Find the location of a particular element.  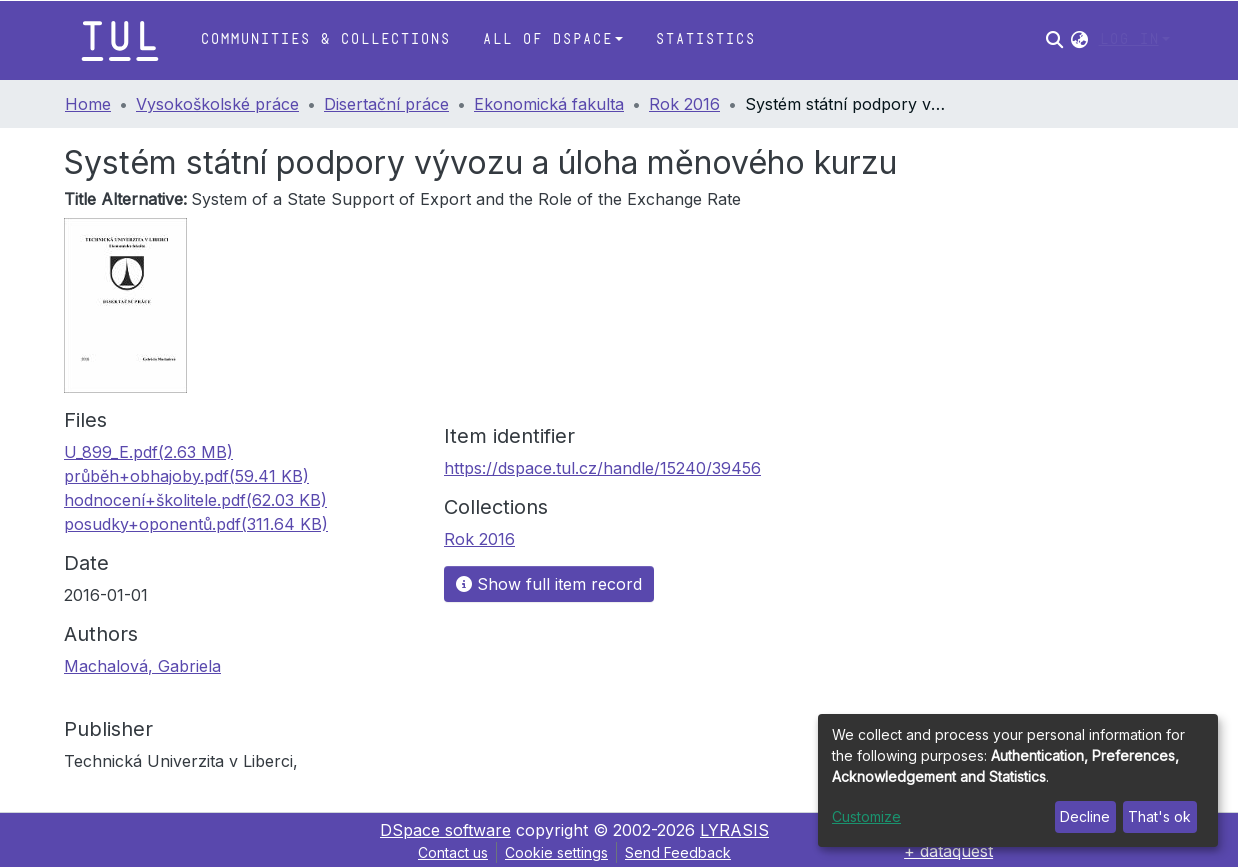

Ekonomická fakulta is located at coordinates (549, 104).